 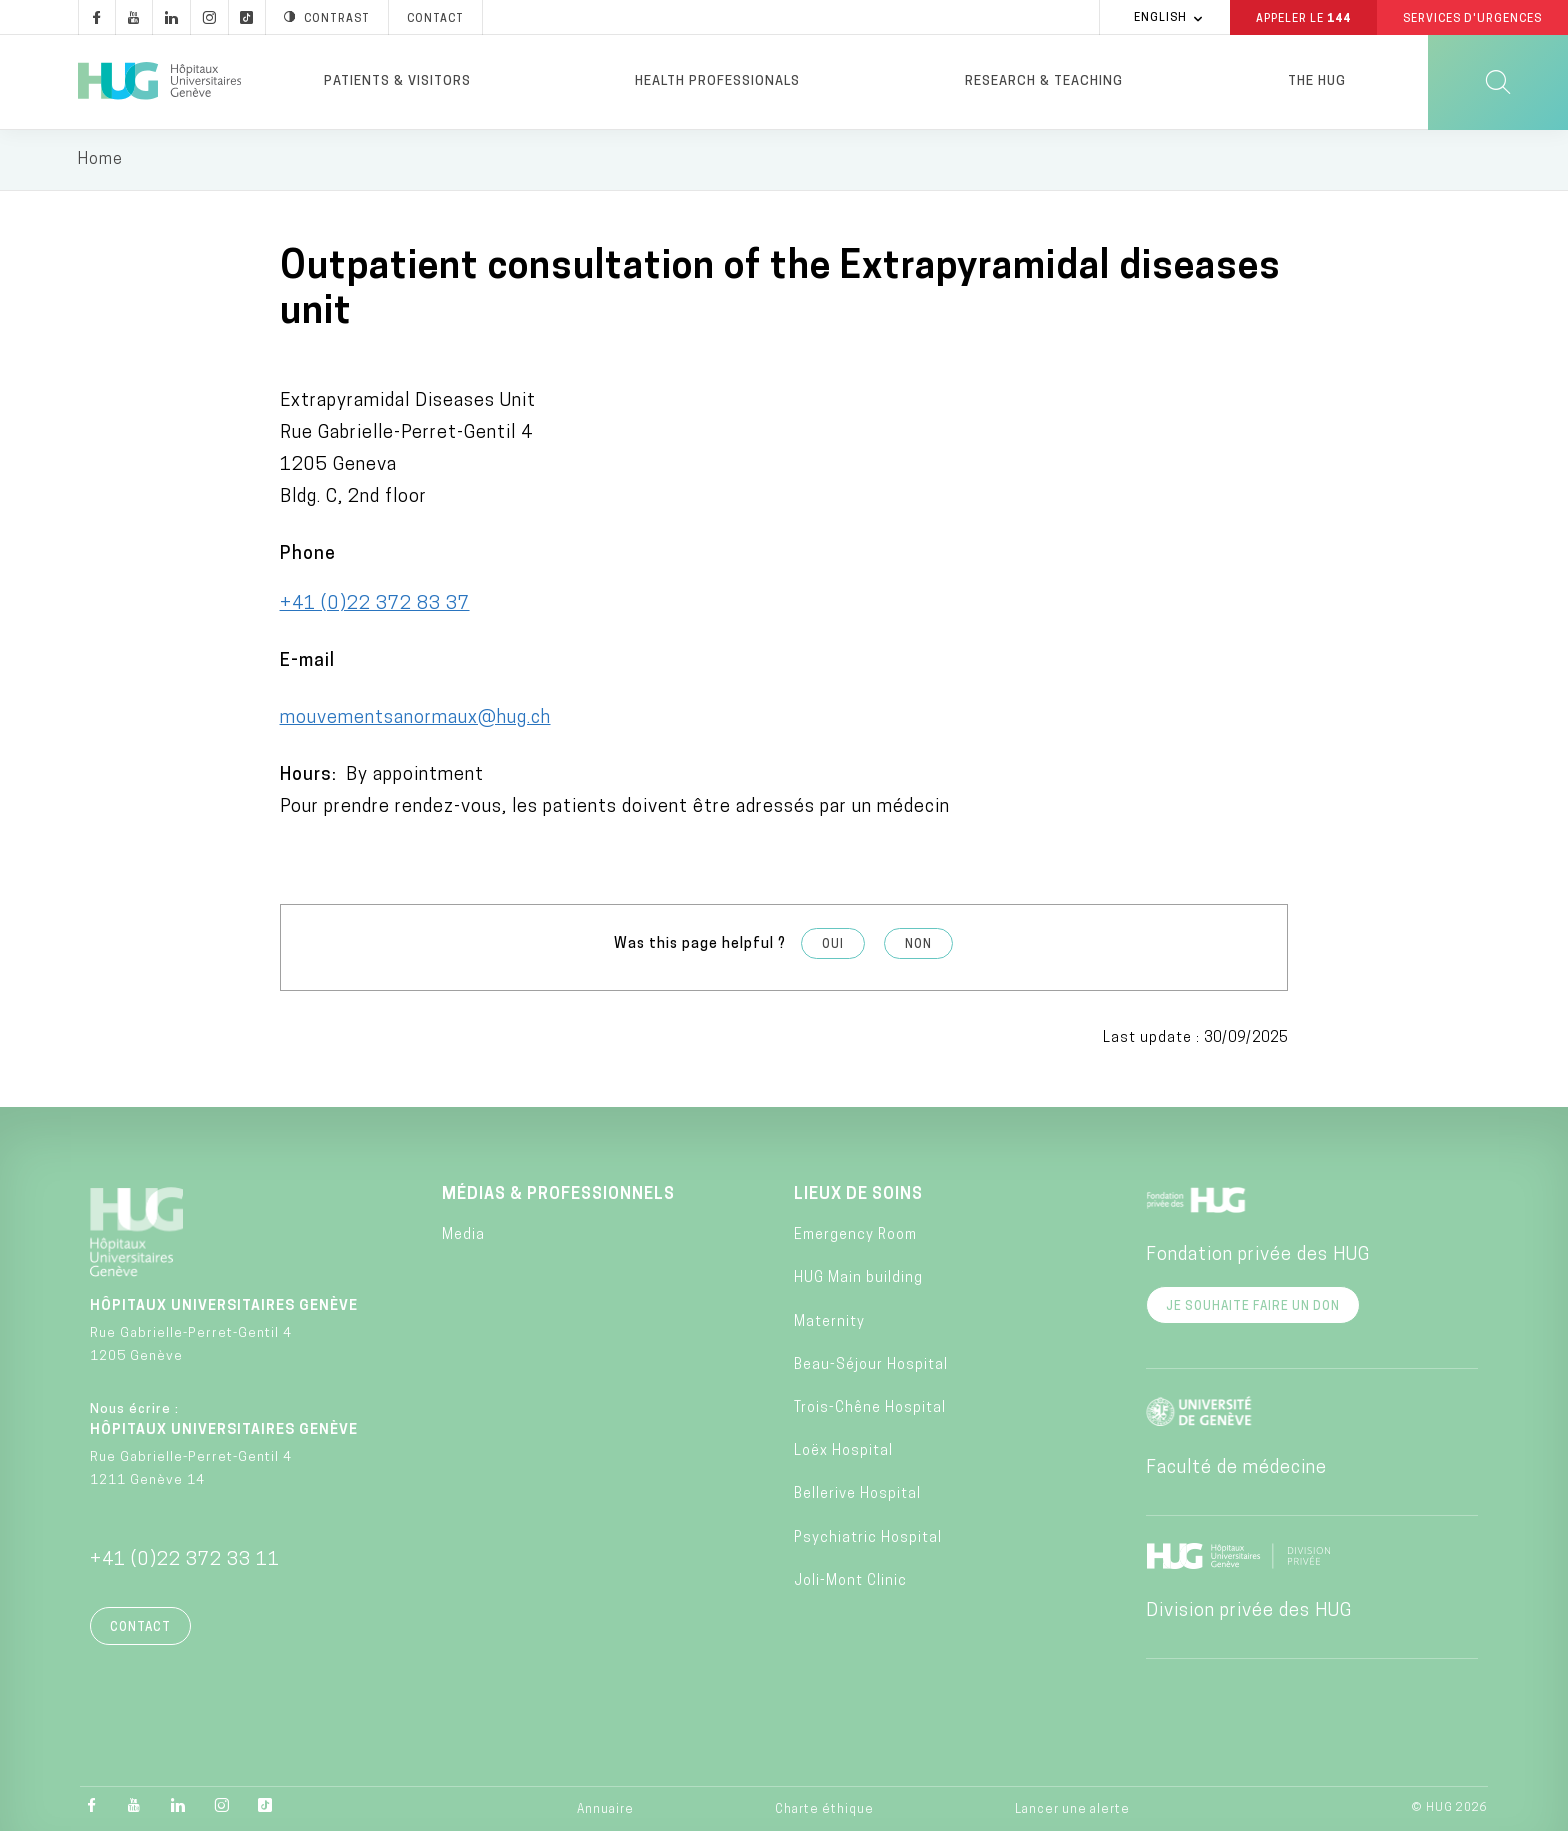 What do you see at coordinates (1249, 1611) in the screenshot?
I see `Division privée des HUG` at bounding box center [1249, 1611].